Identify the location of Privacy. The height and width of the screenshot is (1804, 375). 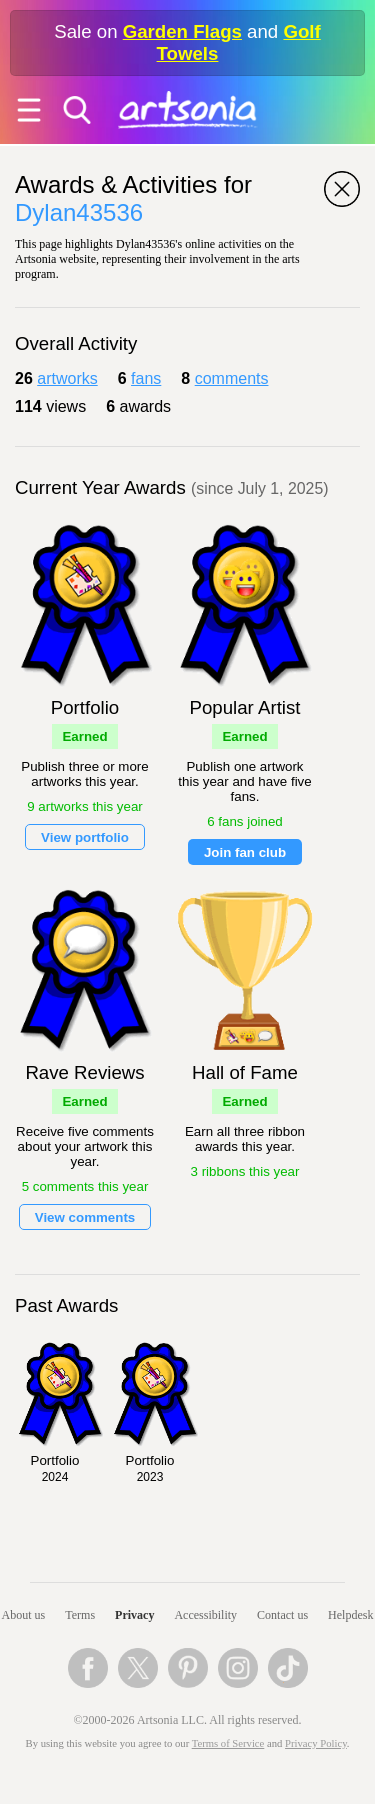
(134, 1615).